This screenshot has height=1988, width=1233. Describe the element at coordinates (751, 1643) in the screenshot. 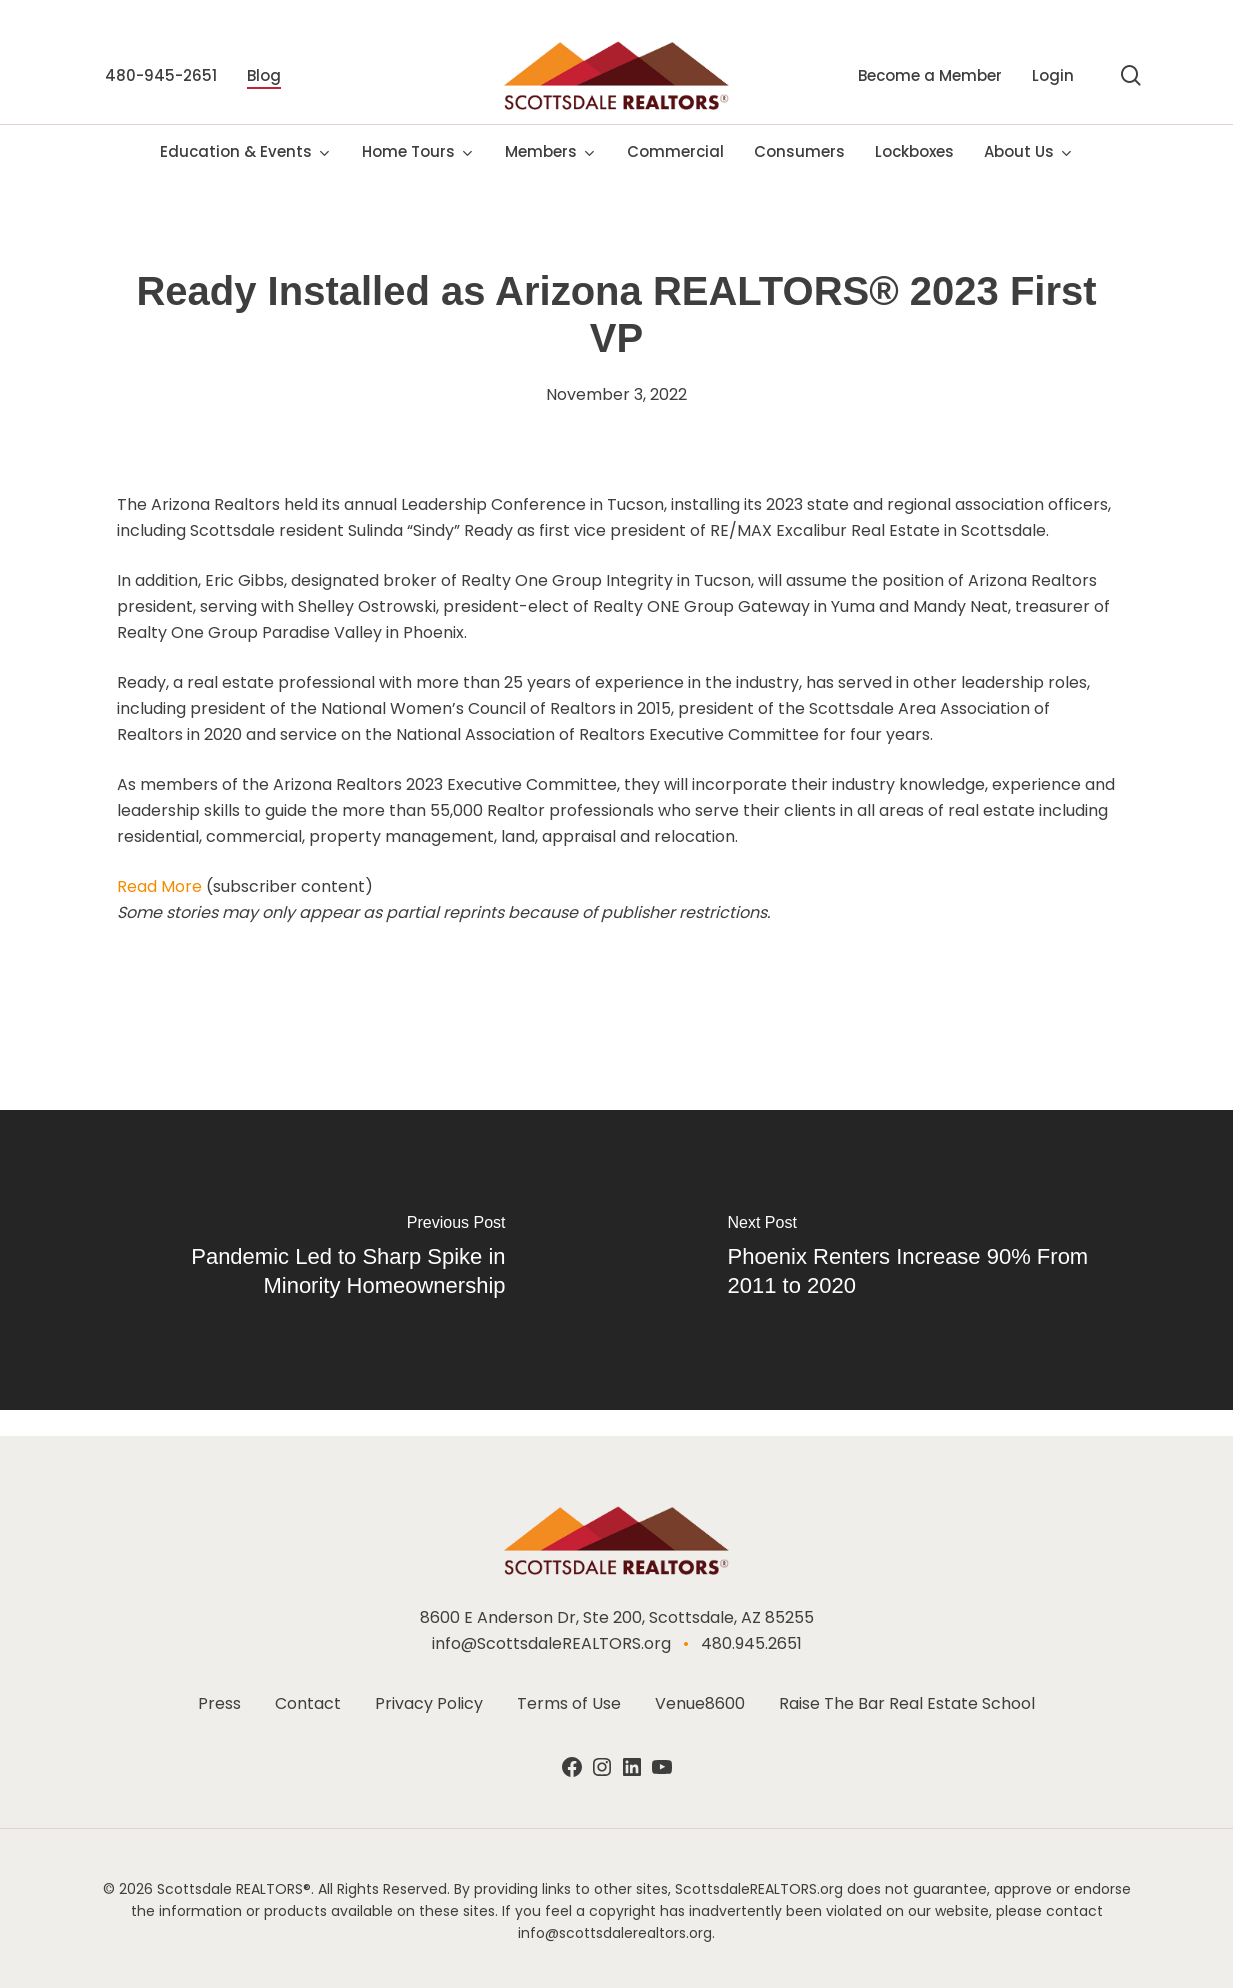

I see `480.945.2651` at that location.